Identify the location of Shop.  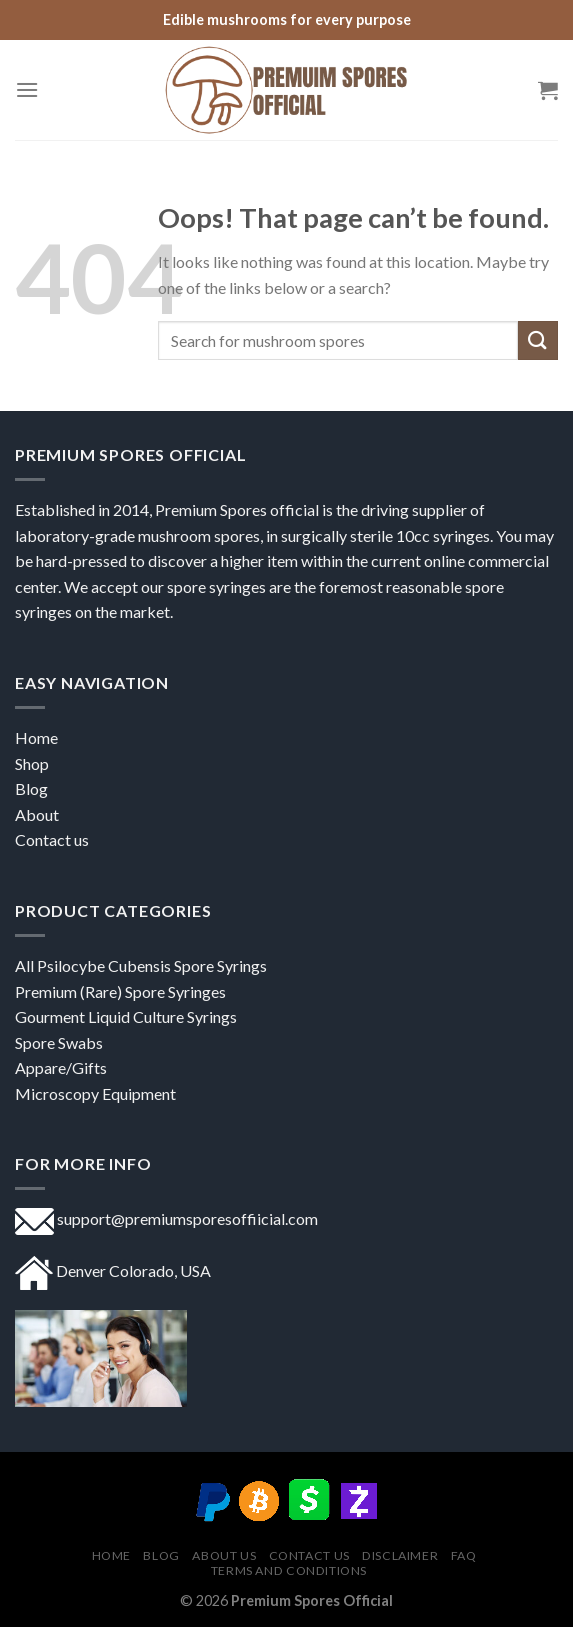
(33, 763).